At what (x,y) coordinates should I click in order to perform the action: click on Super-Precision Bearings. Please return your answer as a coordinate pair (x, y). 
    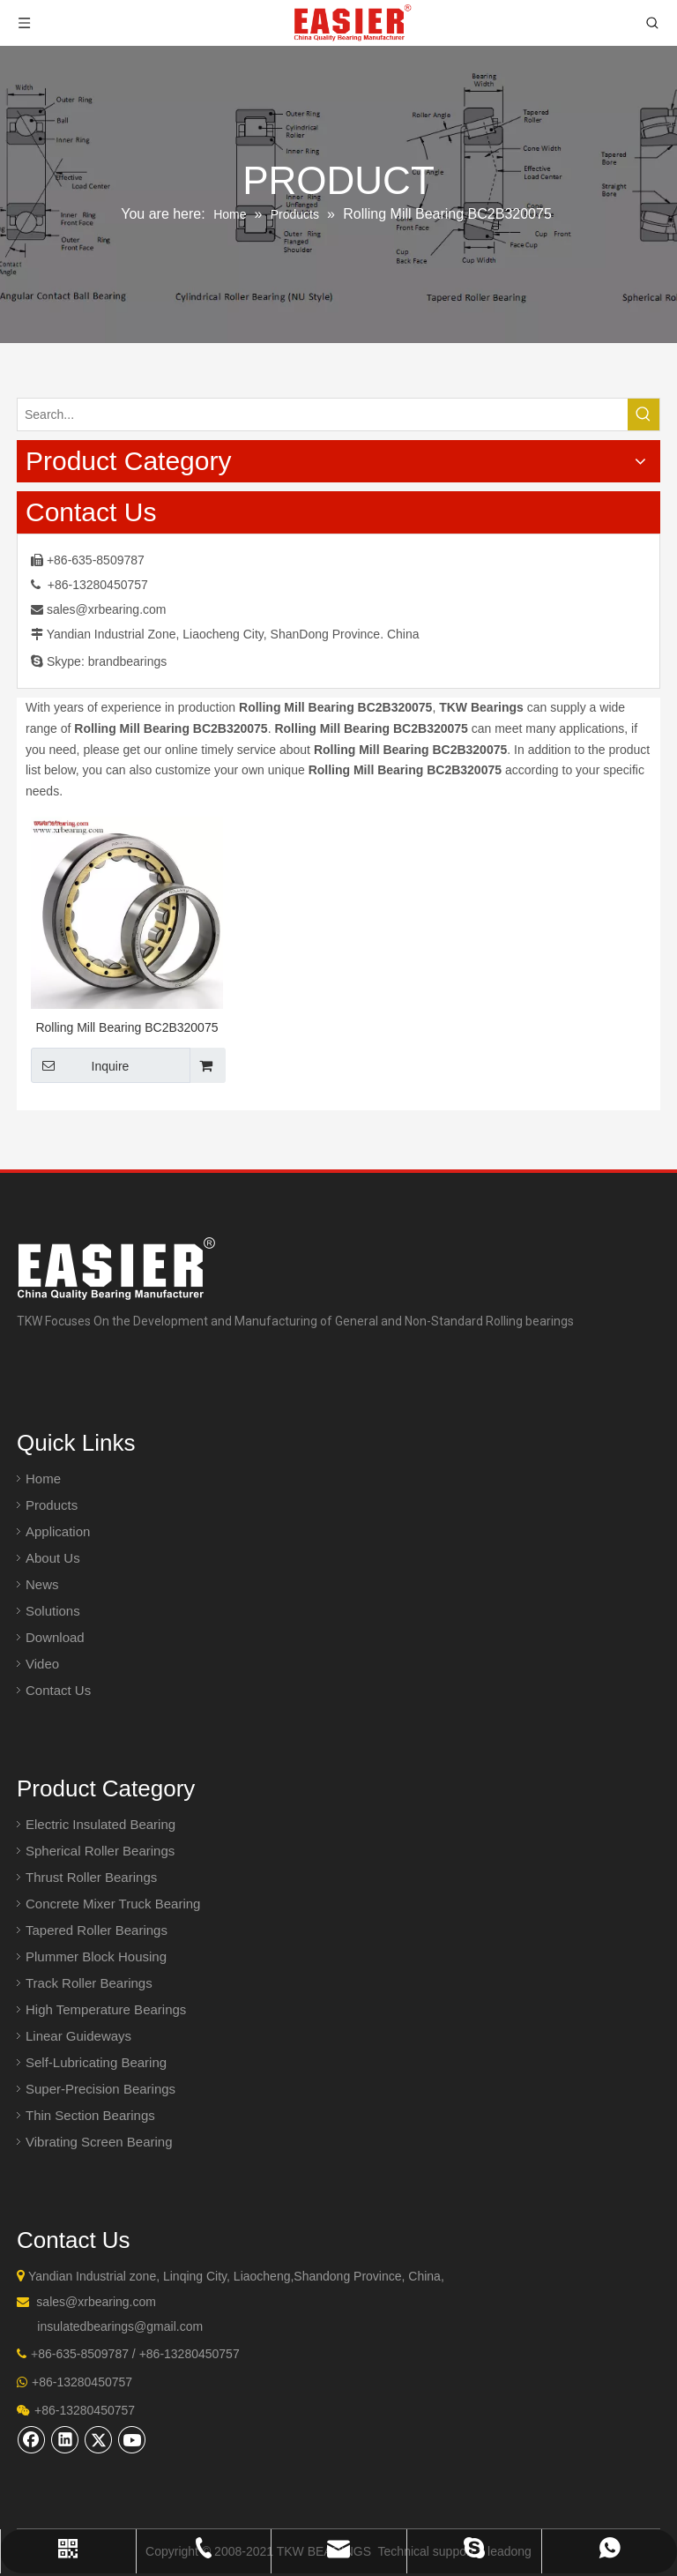
    Looking at the image, I should click on (100, 2088).